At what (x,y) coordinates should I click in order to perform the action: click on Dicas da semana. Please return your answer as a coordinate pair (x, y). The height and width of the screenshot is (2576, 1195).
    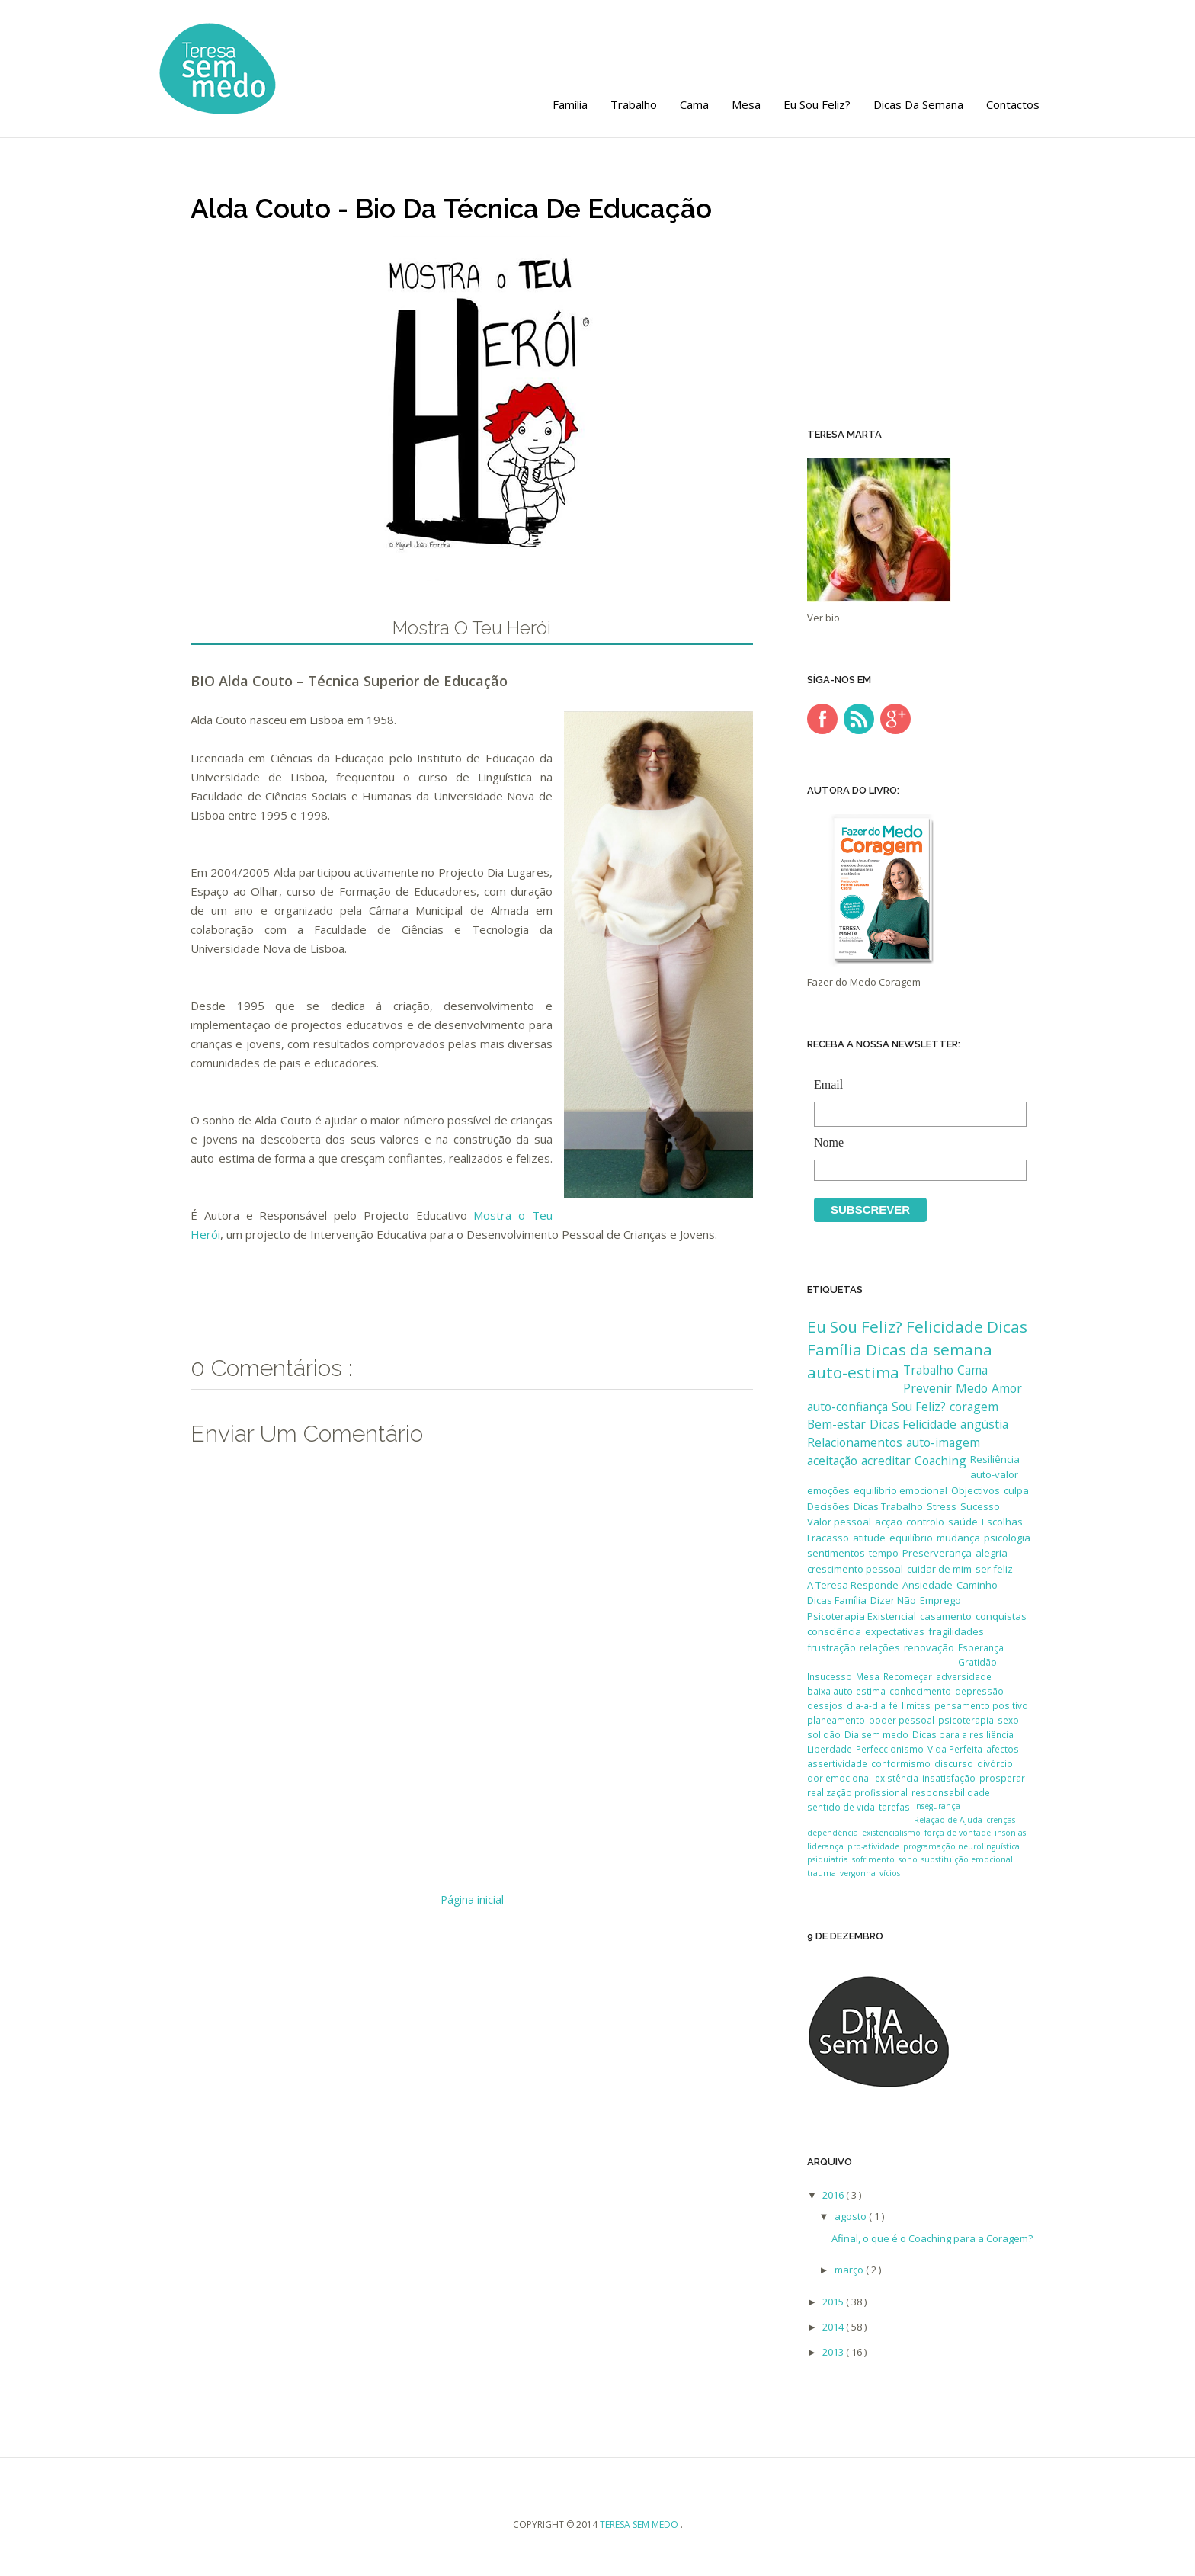
    Looking at the image, I should click on (918, 104).